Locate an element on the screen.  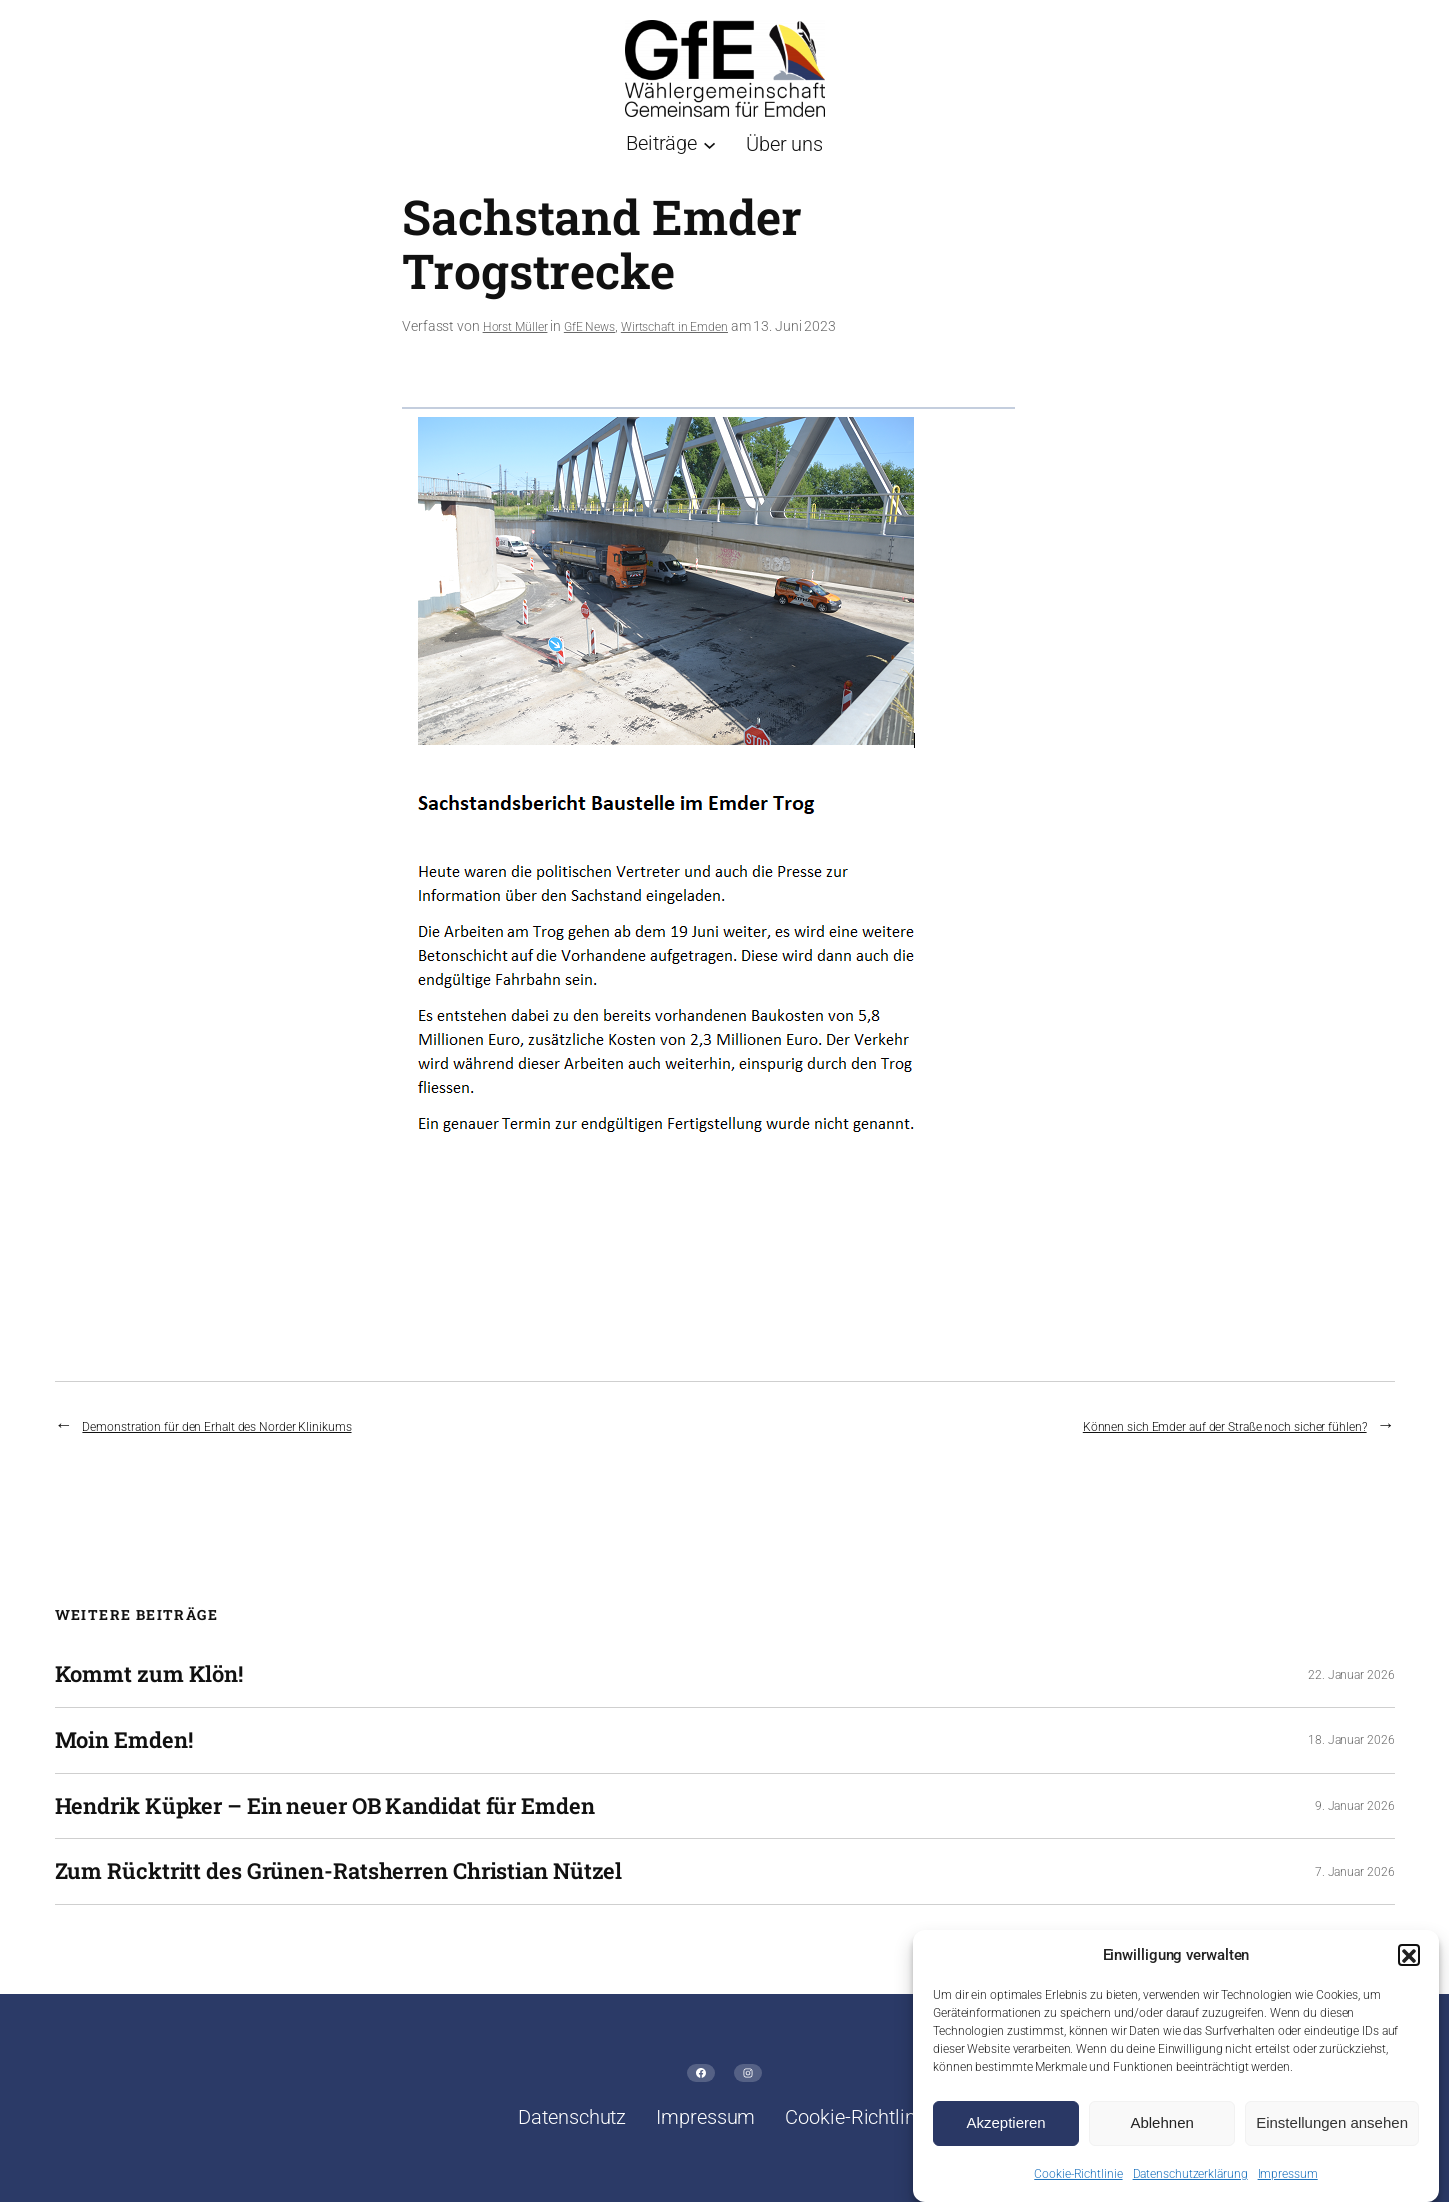
Moin Emden! is located at coordinates (124, 1740).